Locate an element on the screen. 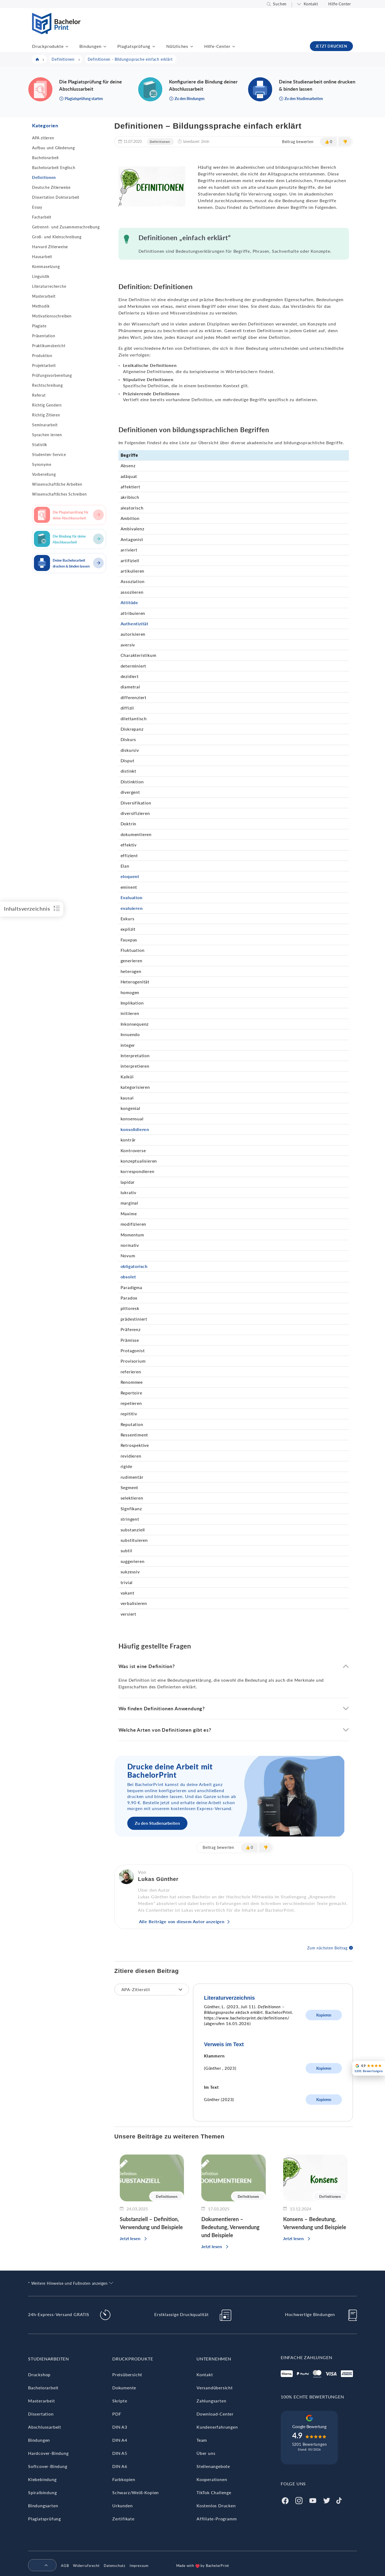 This screenshot has height=2576, width=385. Sprachen lernen is located at coordinates (47, 434).